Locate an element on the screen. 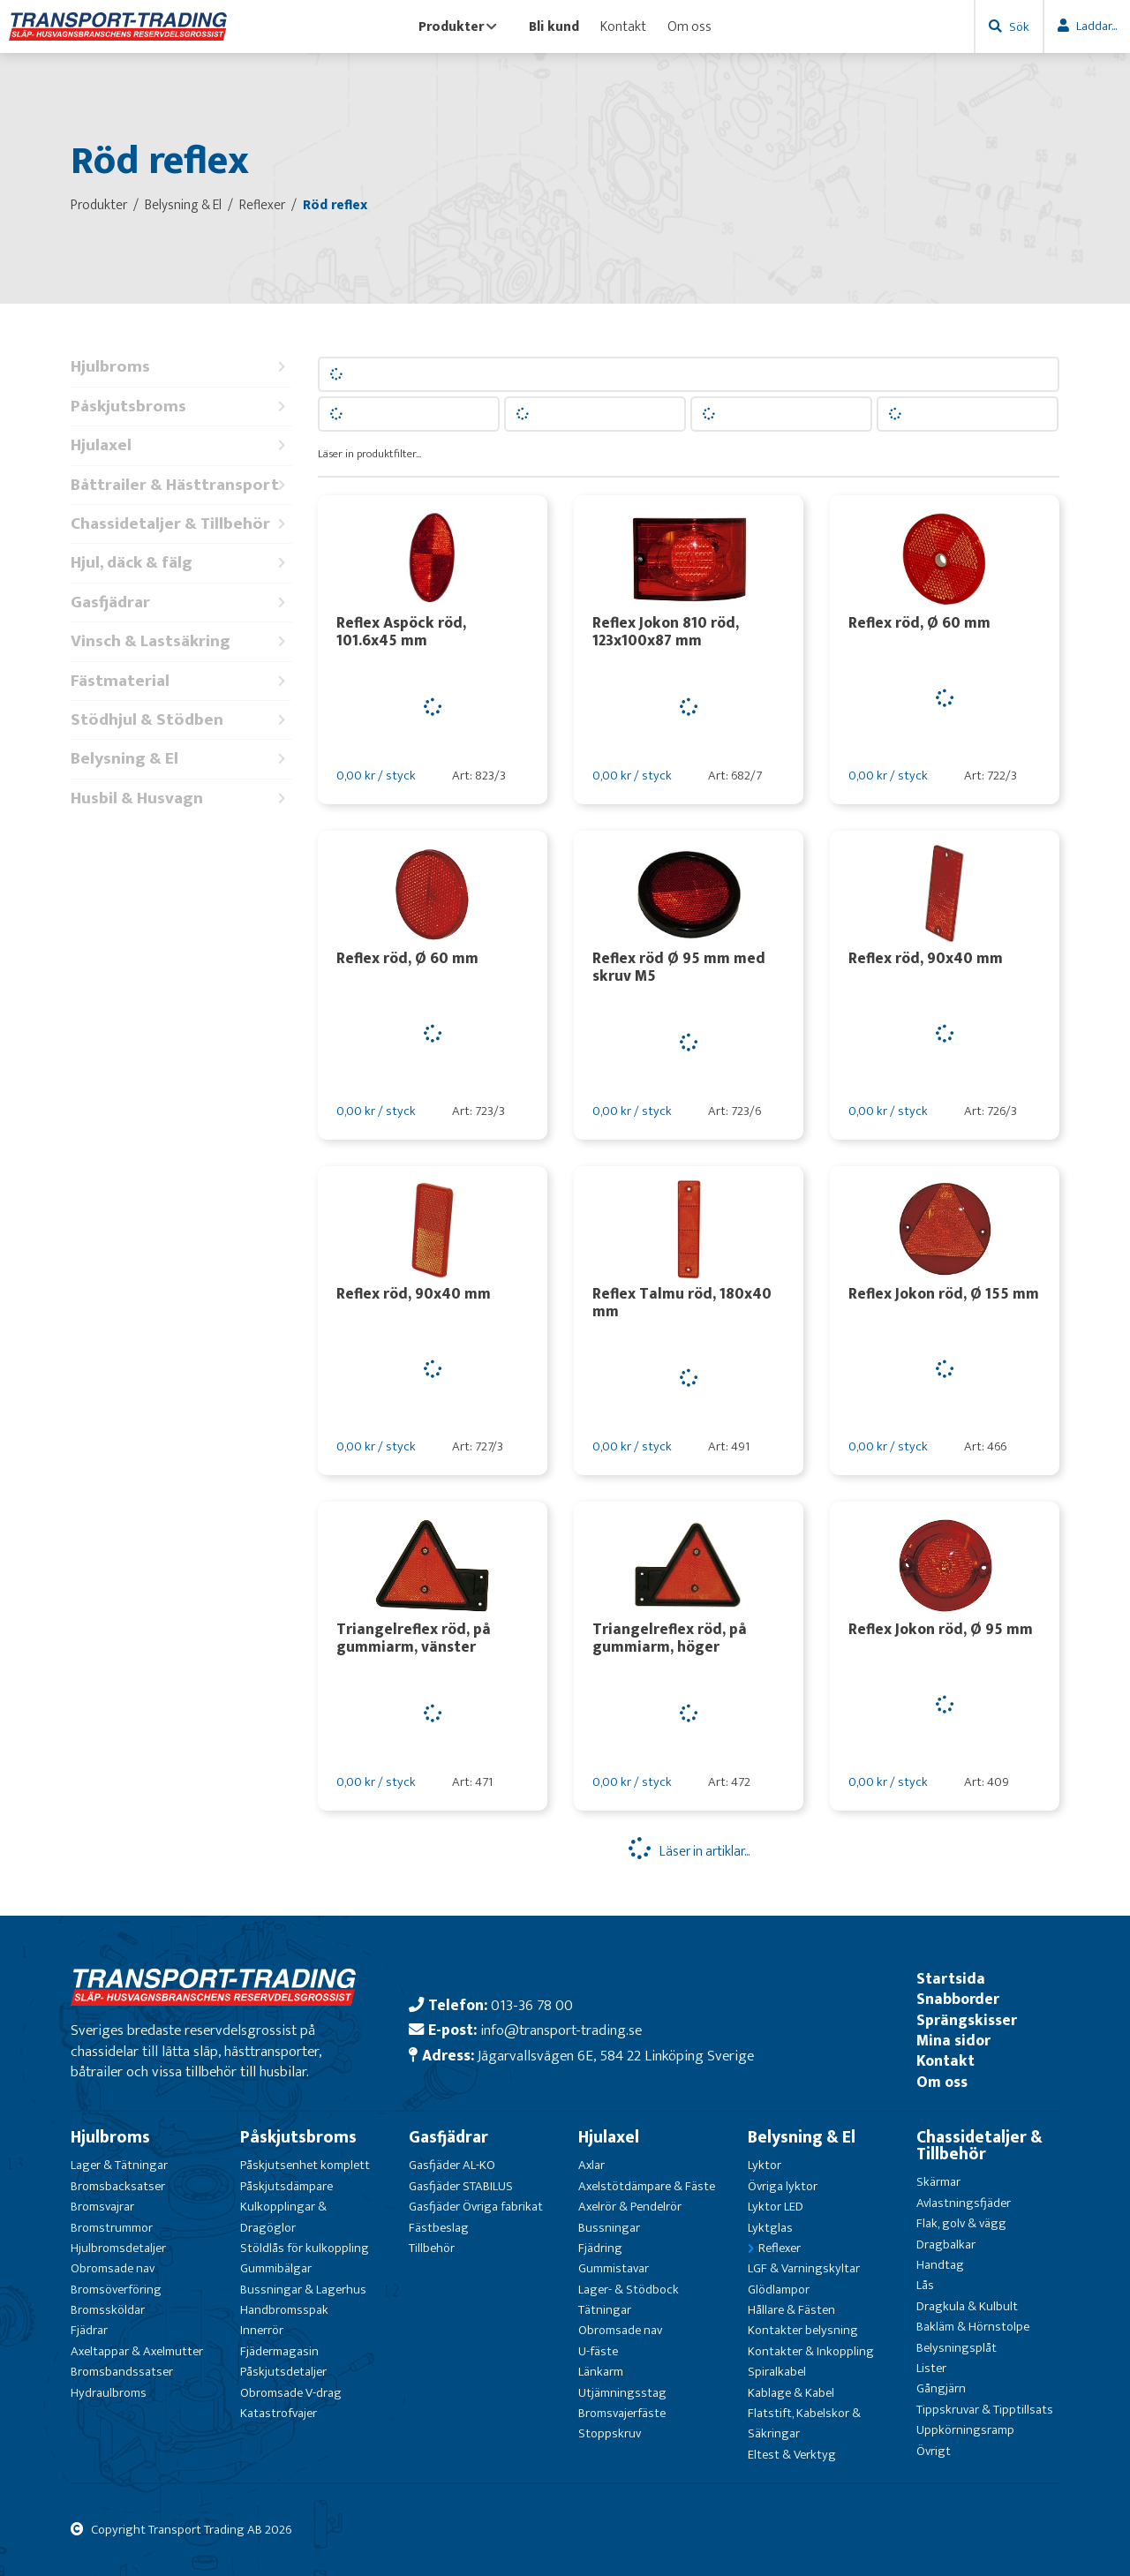 This screenshot has height=2576, width=1130. Gasfjäder AL-KO is located at coordinates (452, 2165).